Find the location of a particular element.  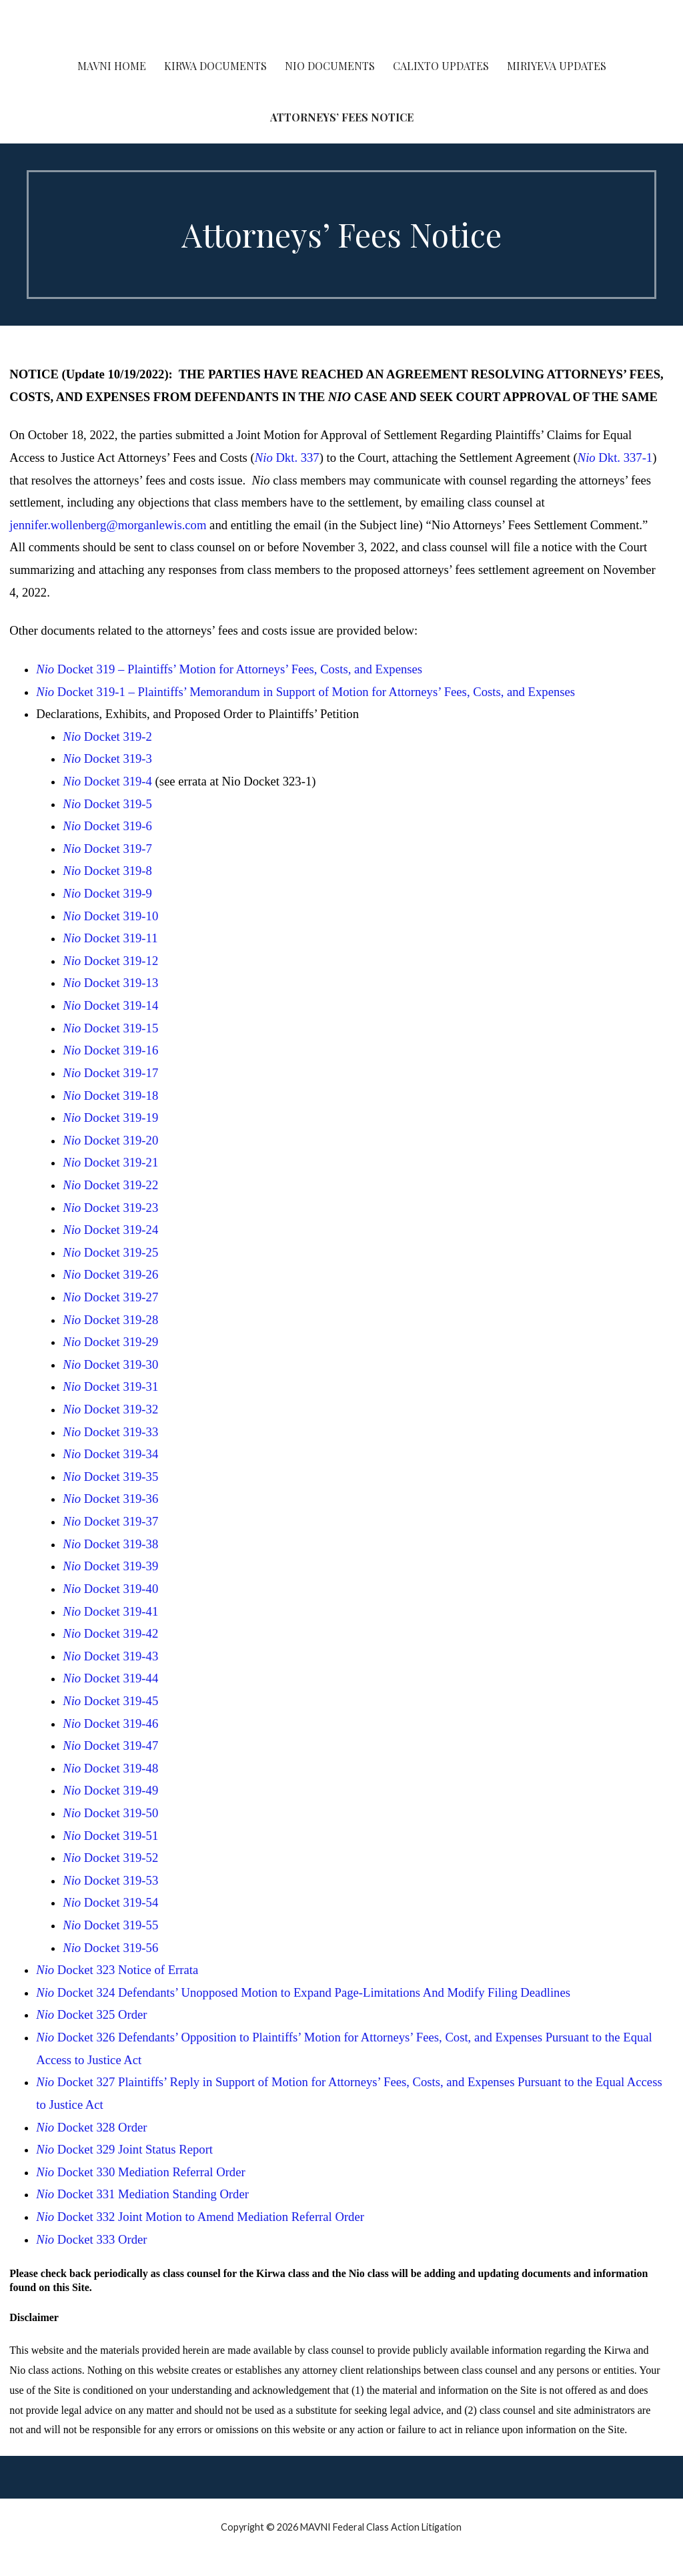

jennifer.wollenberg@morganlewis.com is located at coordinates (107, 525).